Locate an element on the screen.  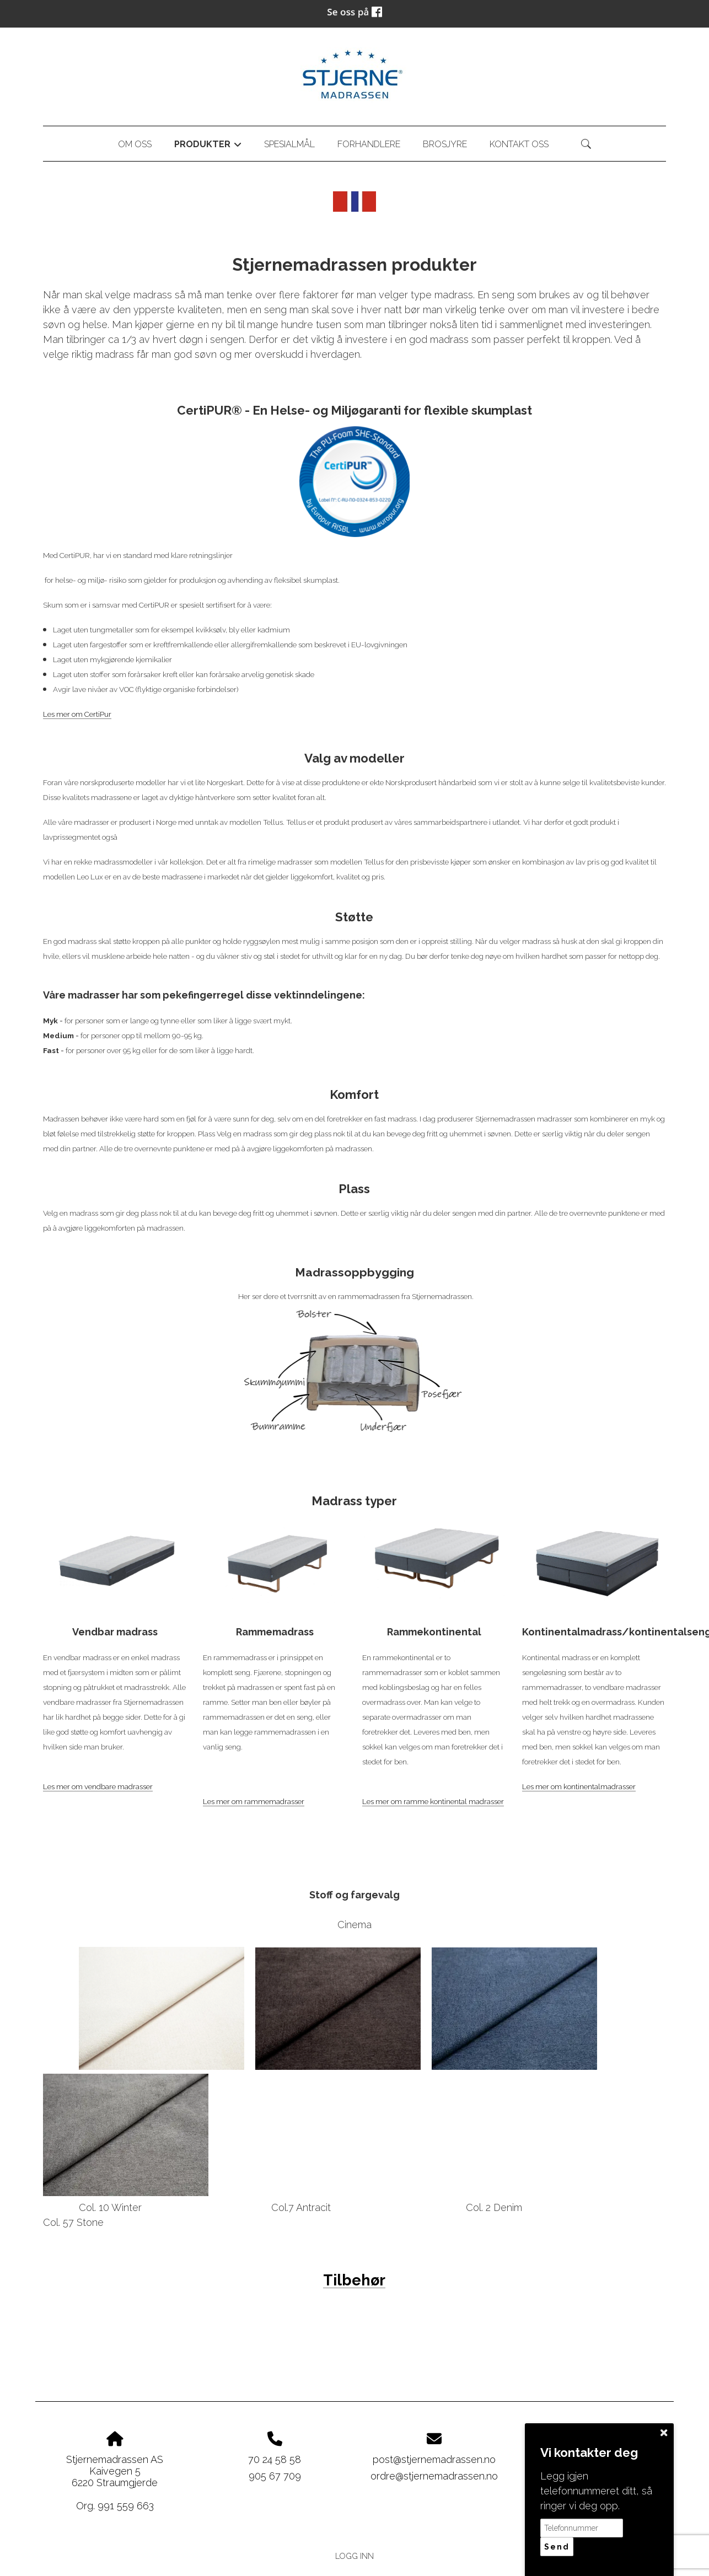
Logg inn is located at coordinates (354, 2556).